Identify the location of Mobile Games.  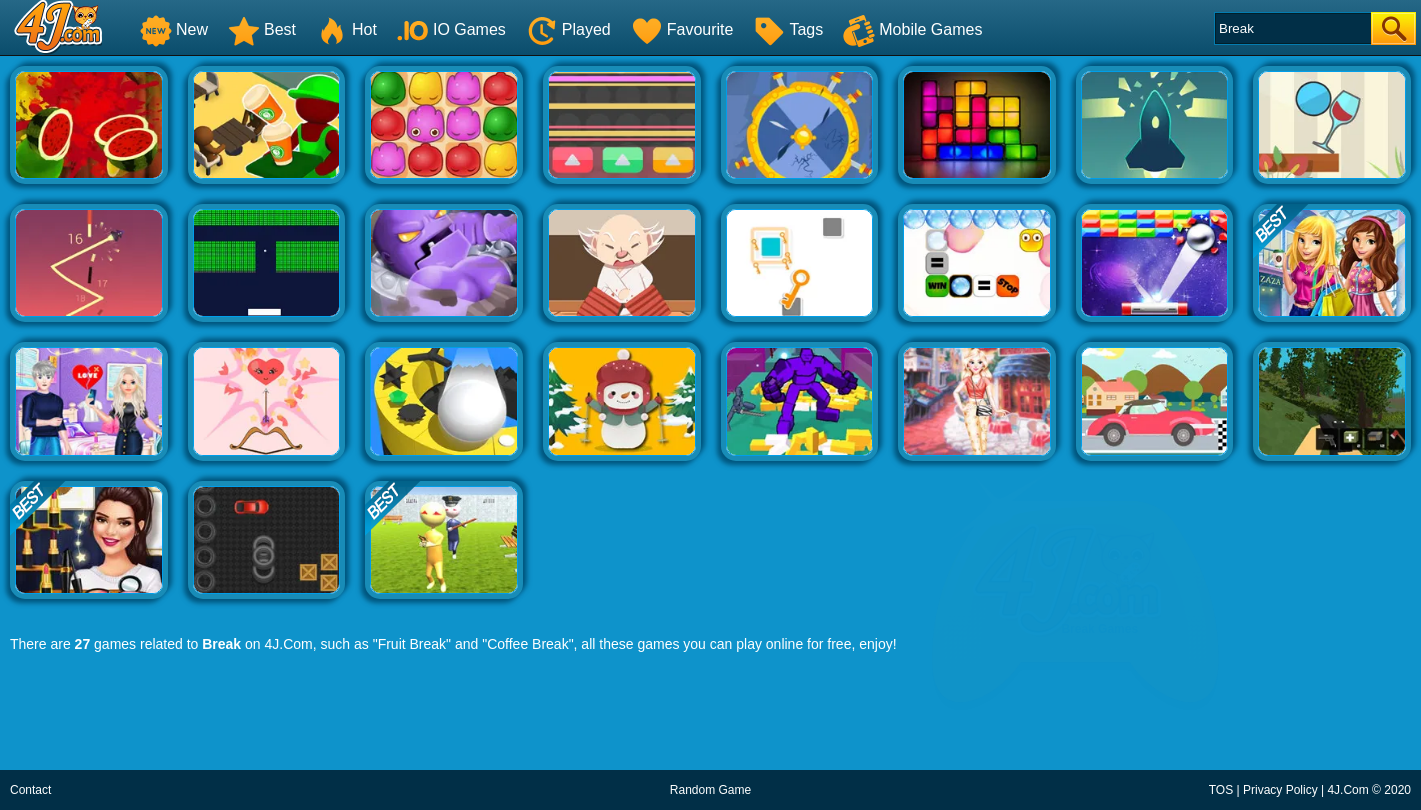
(912, 29).